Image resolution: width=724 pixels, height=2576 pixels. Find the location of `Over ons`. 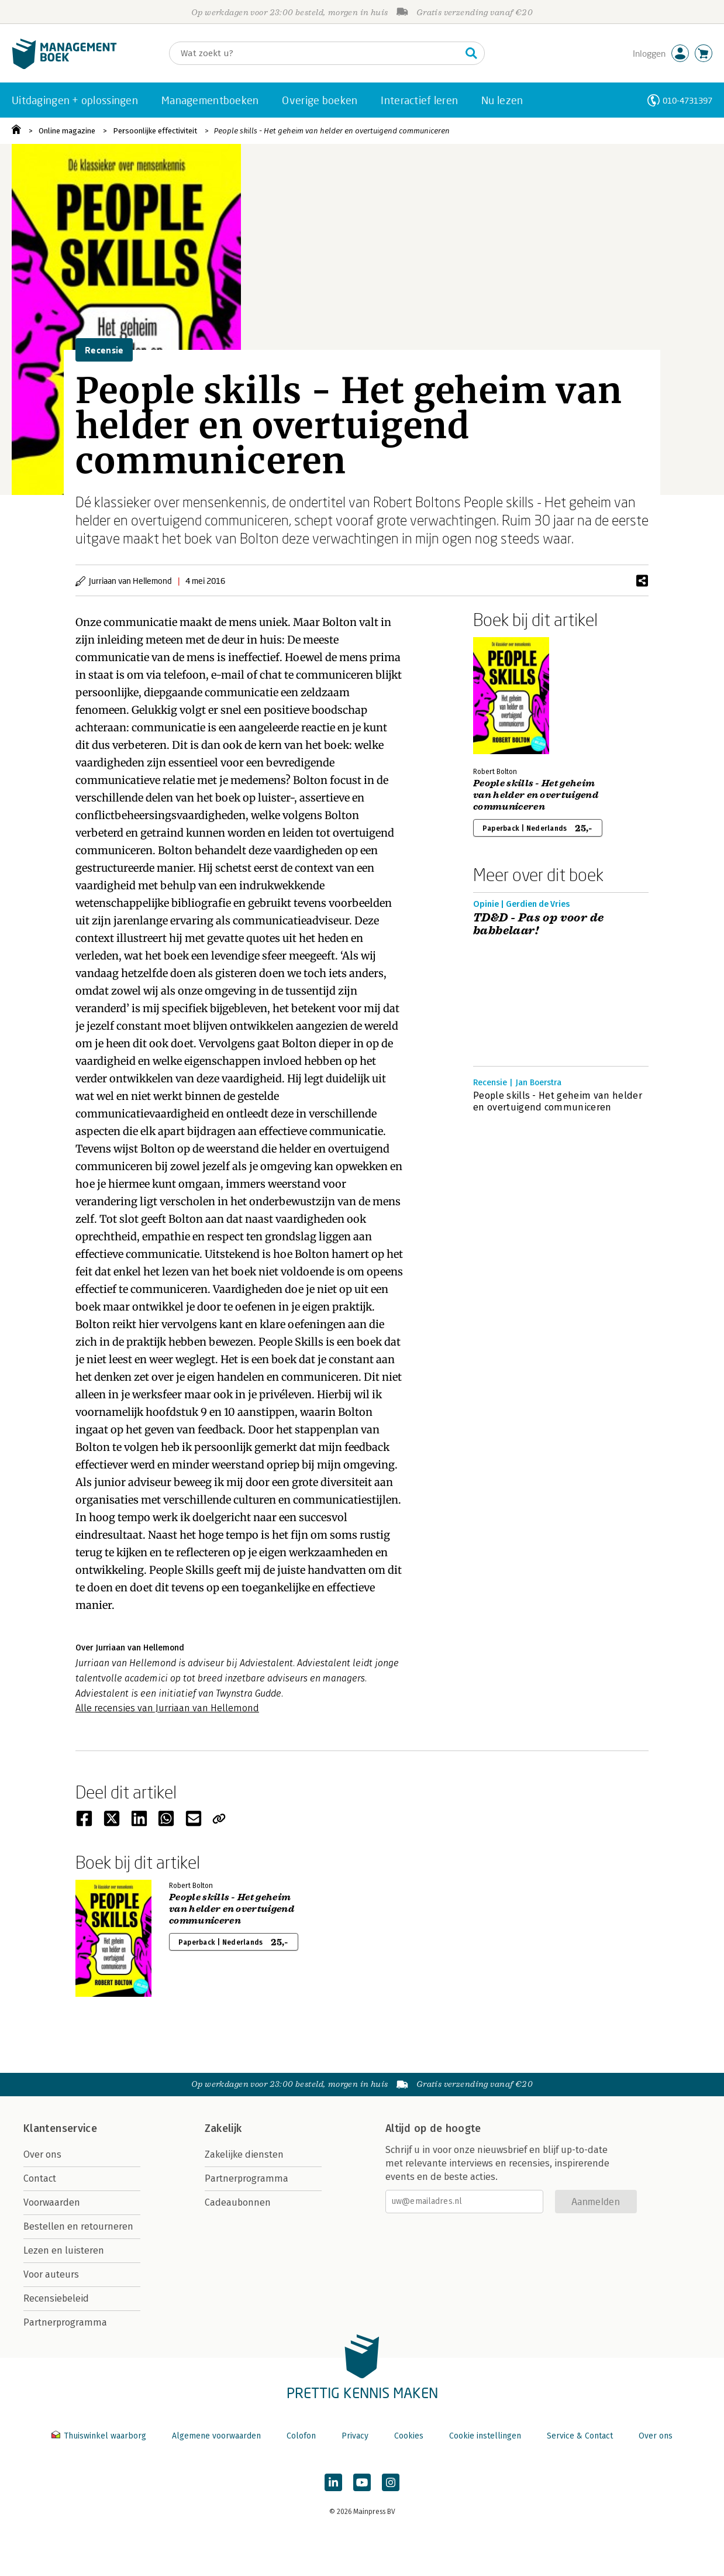

Over ons is located at coordinates (42, 2154).